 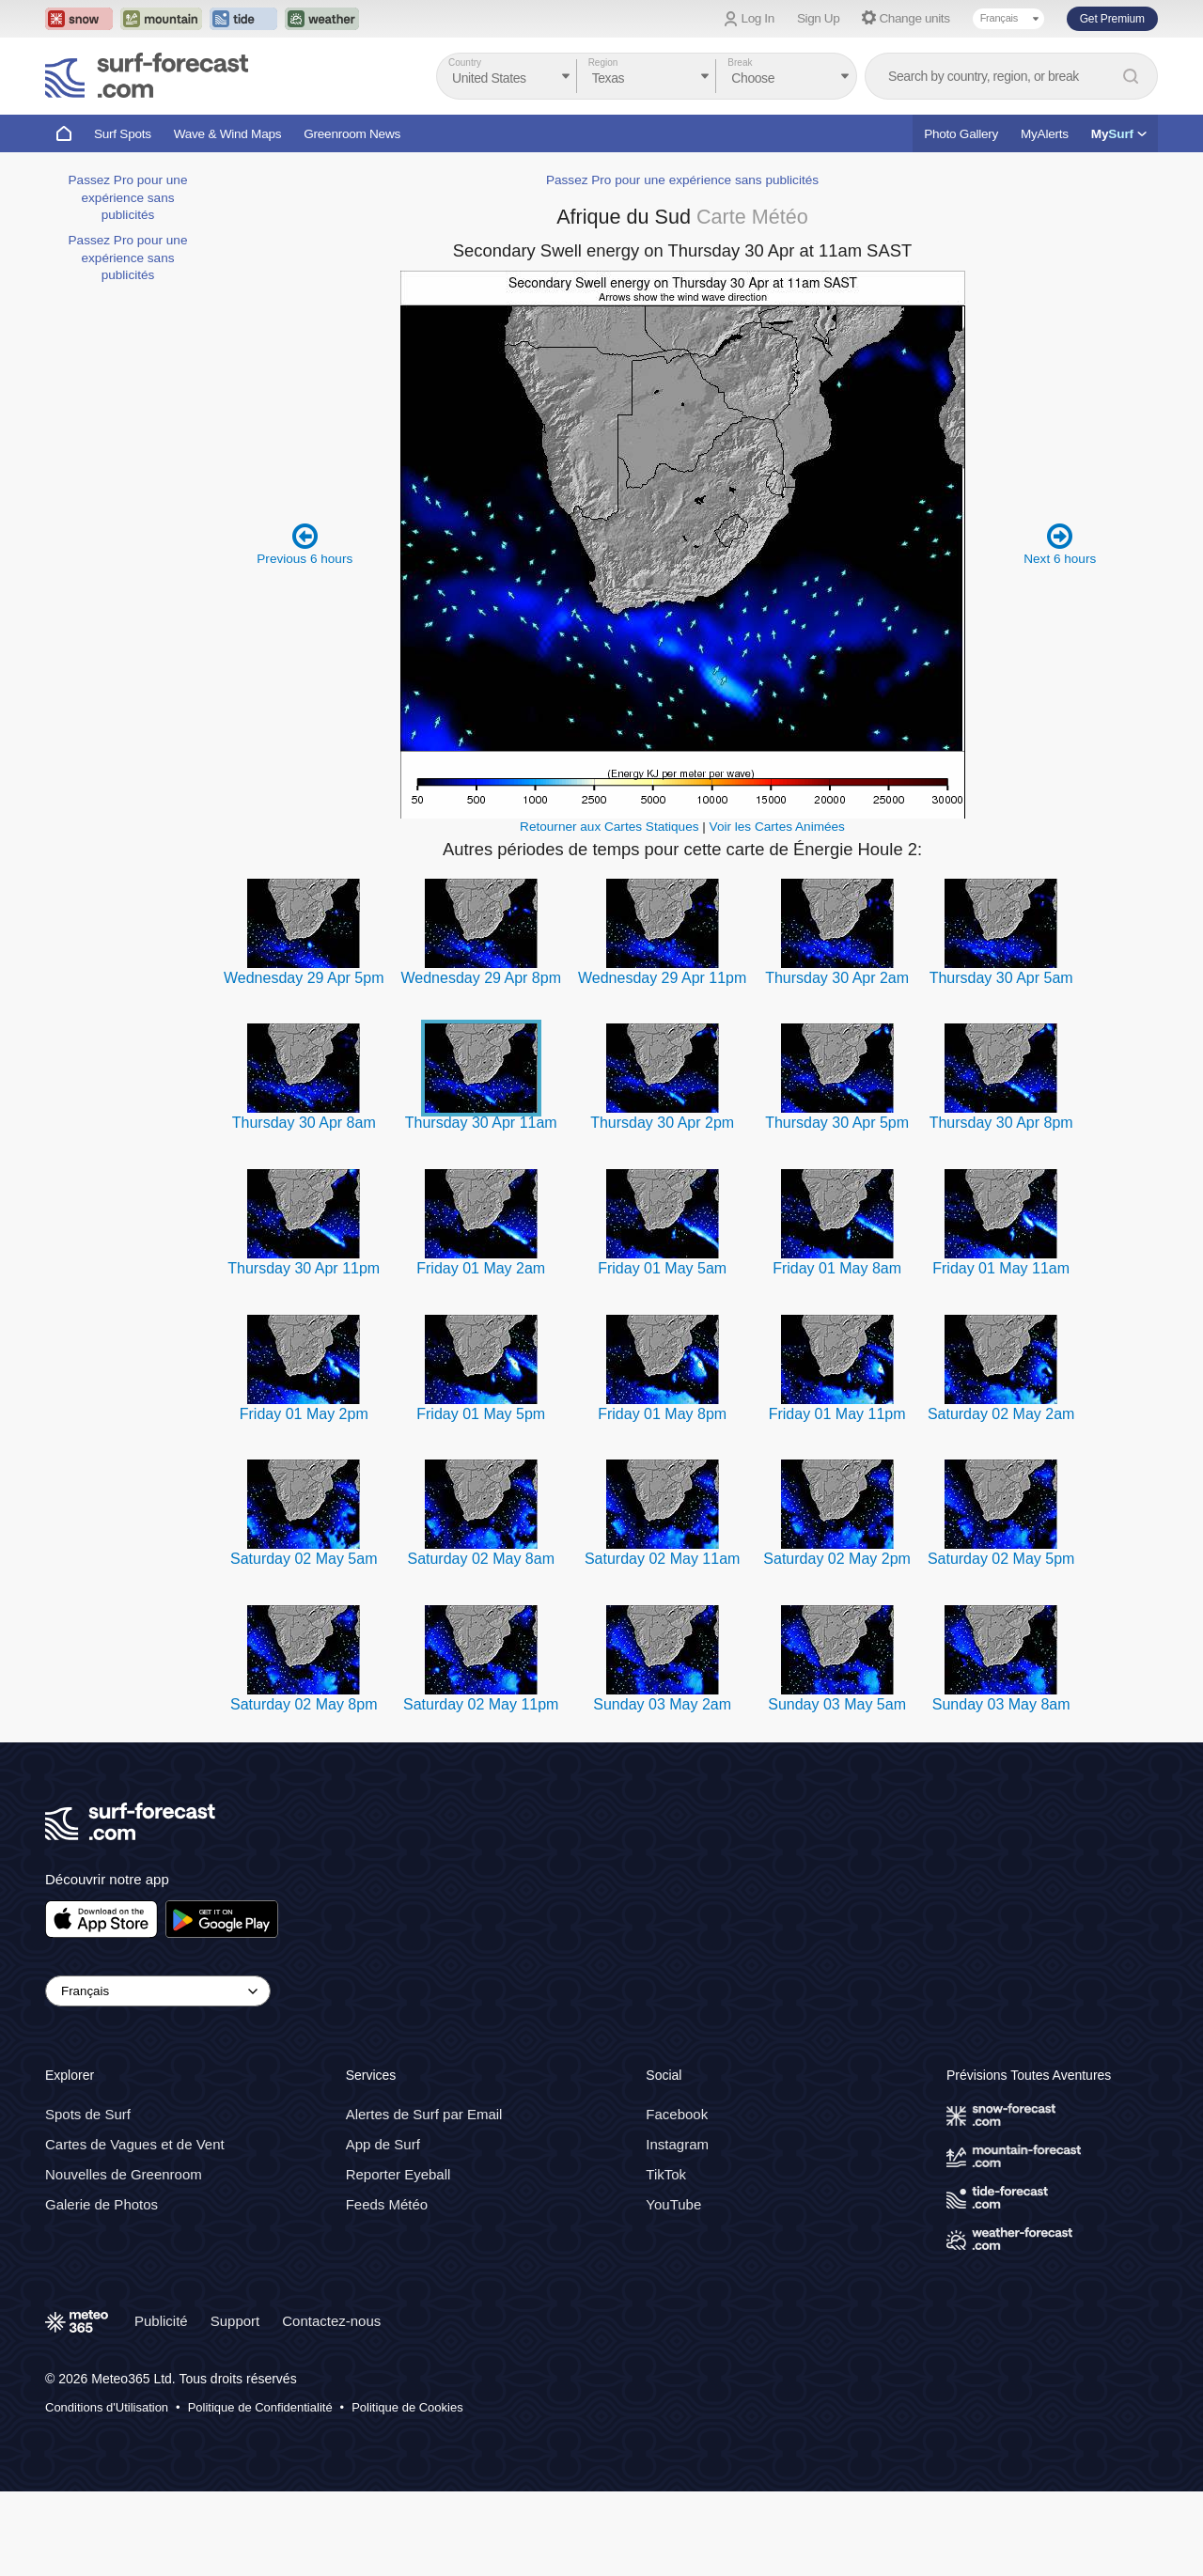 I want to click on Friday 01 May 2pm, so click(x=304, y=1414).